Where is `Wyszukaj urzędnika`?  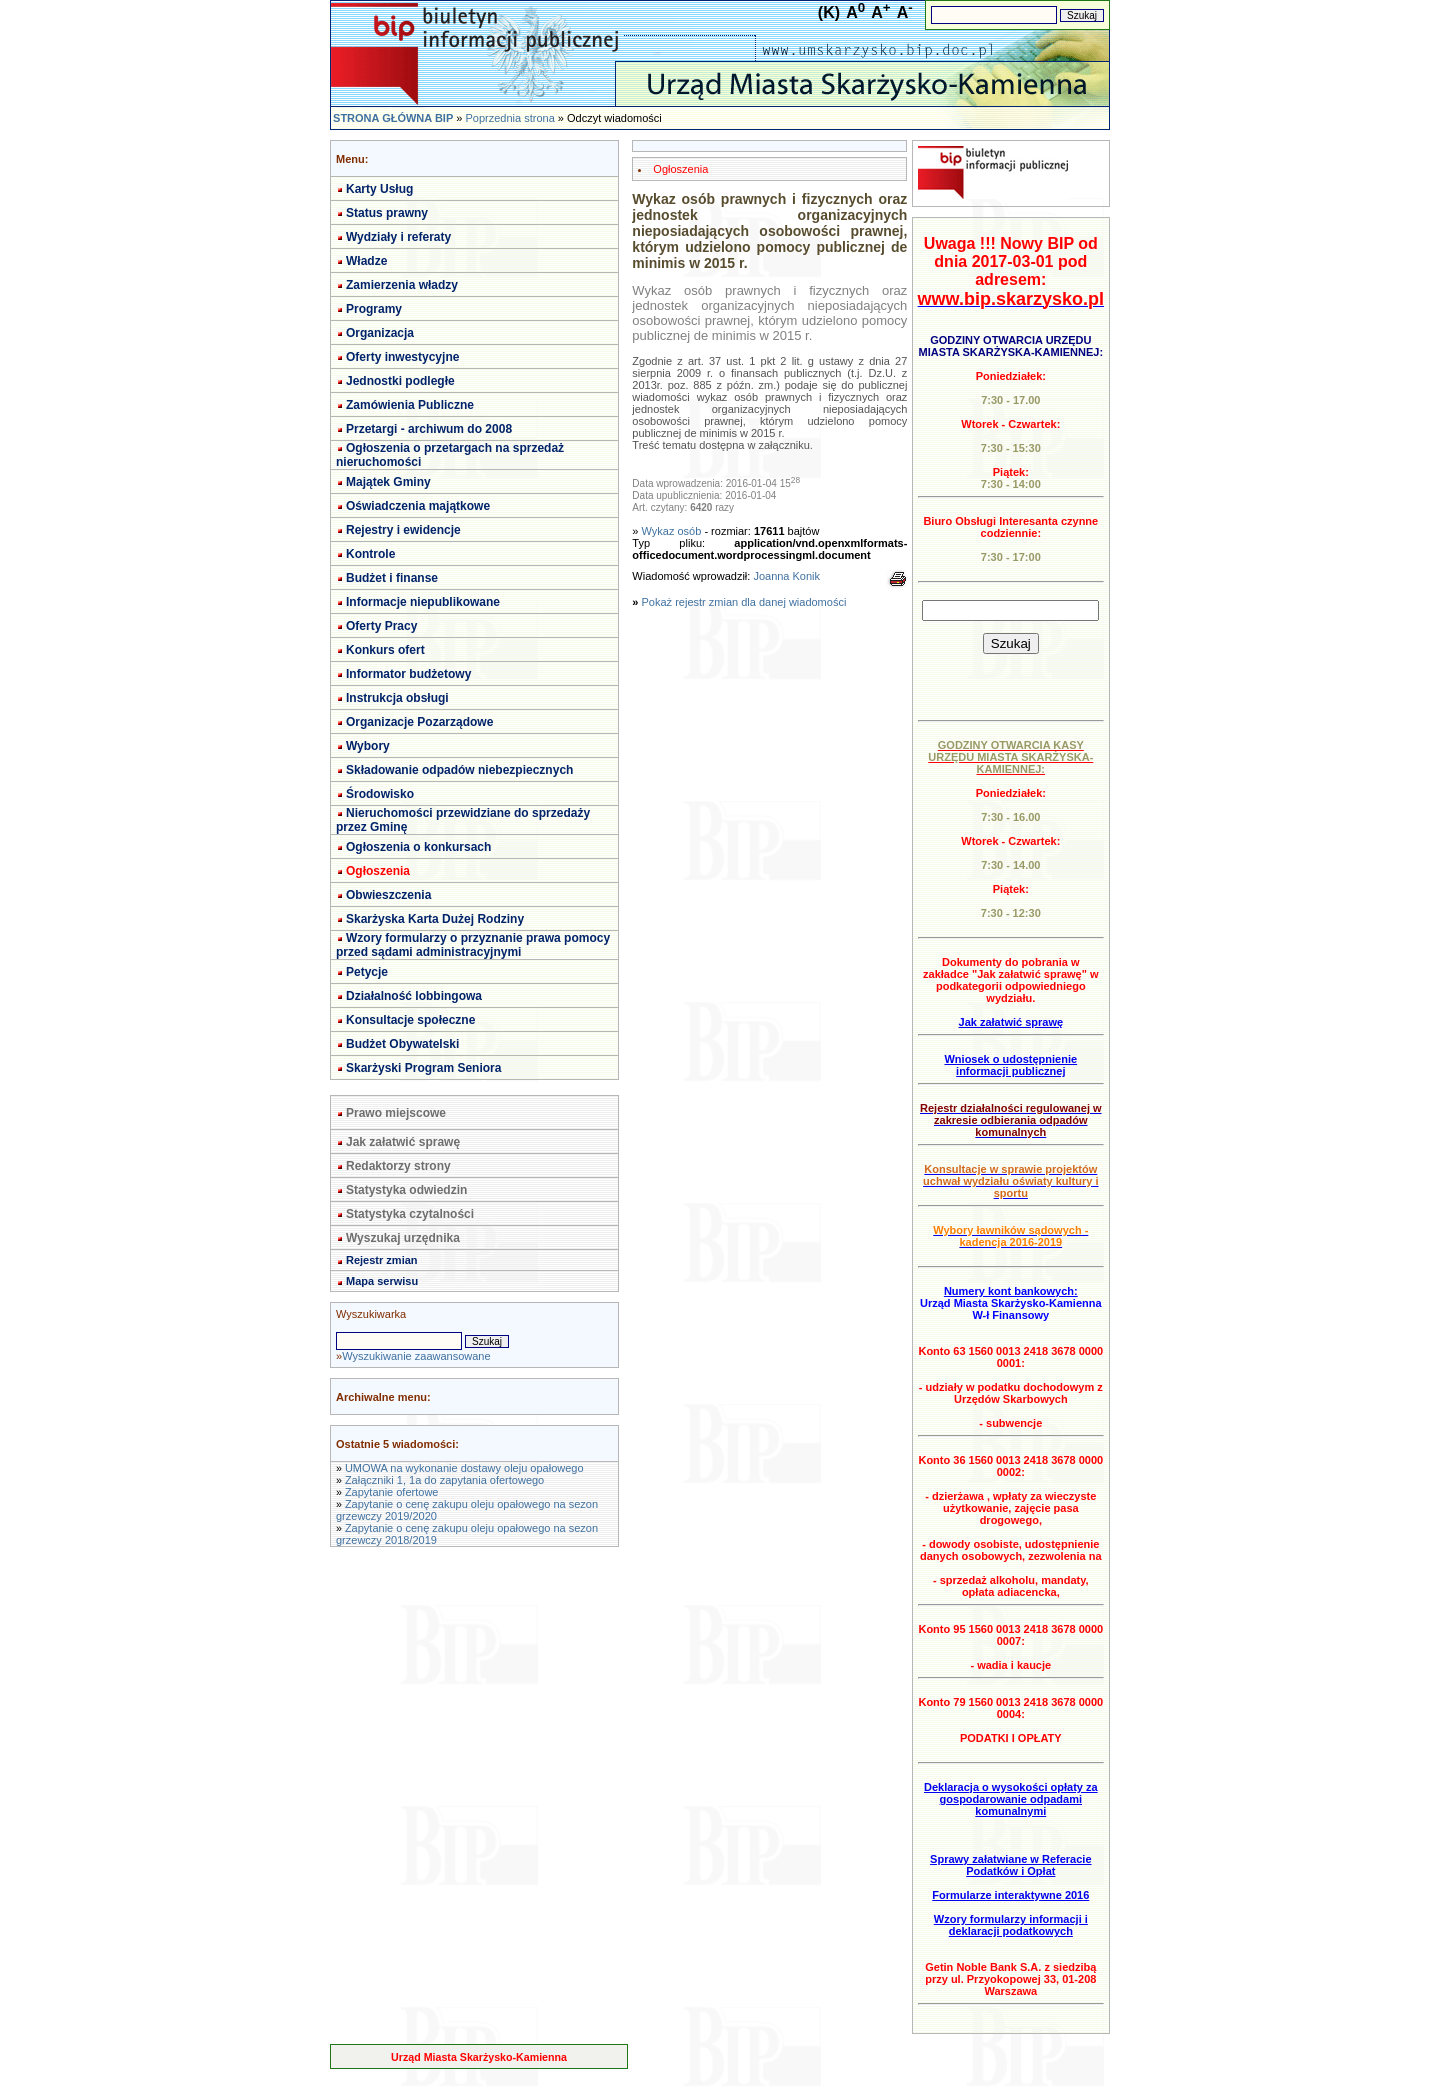 Wyszukaj urzędnika is located at coordinates (403, 1238).